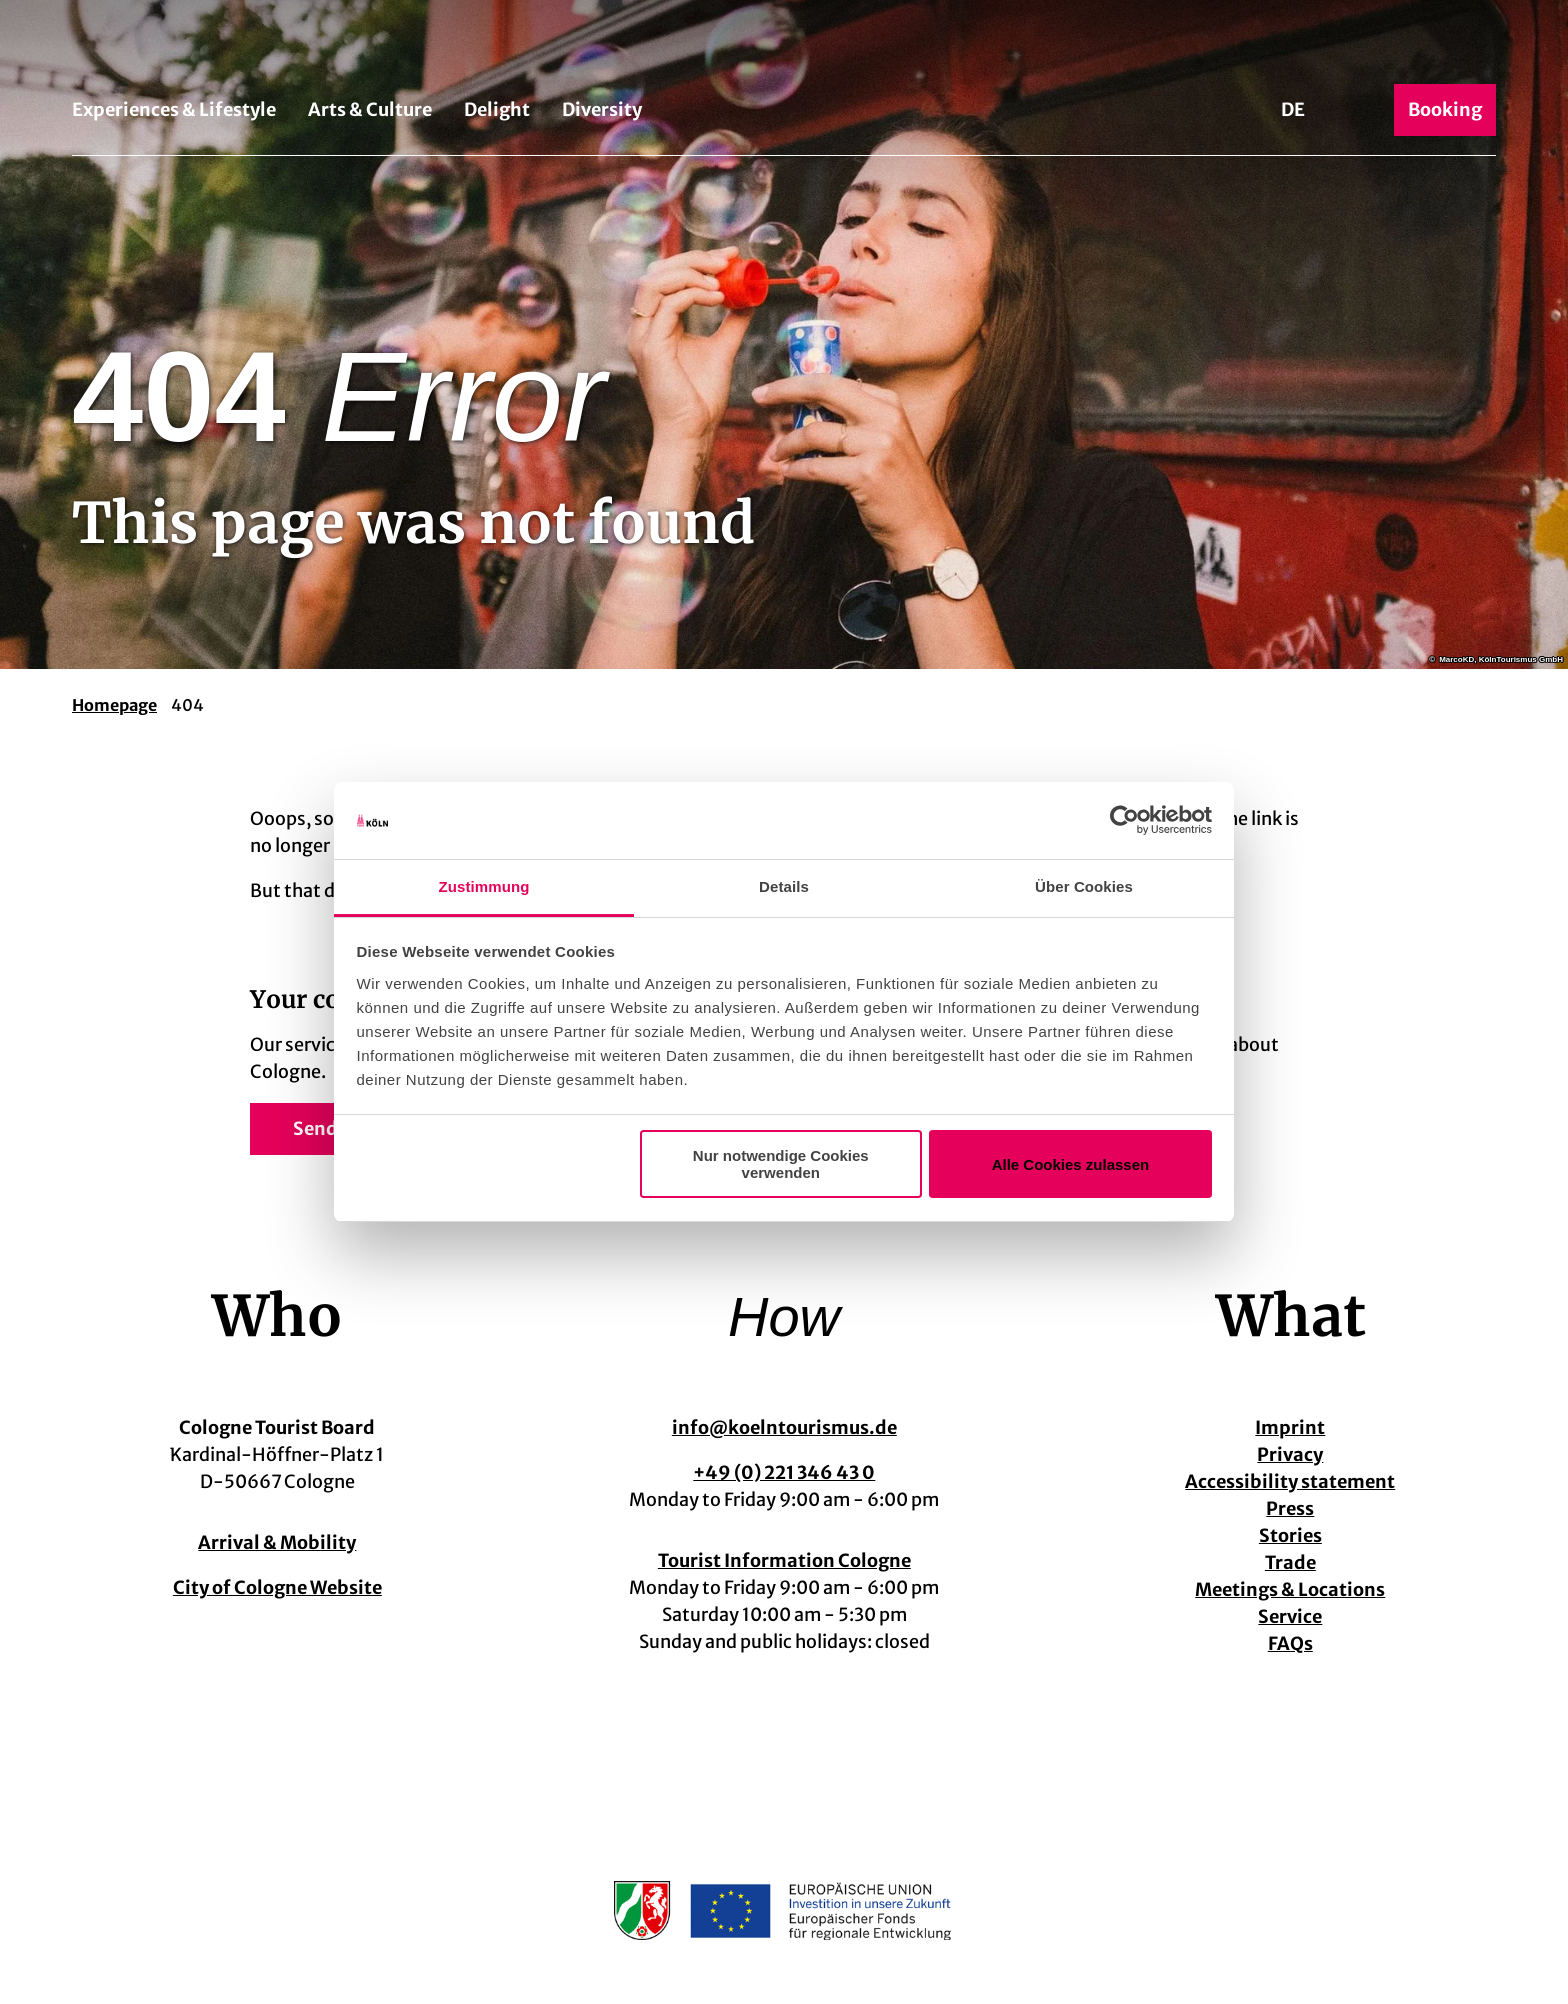  What do you see at coordinates (1291, 1508) in the screenshot?
I see `Press` at bounding box center [1291, 1508].